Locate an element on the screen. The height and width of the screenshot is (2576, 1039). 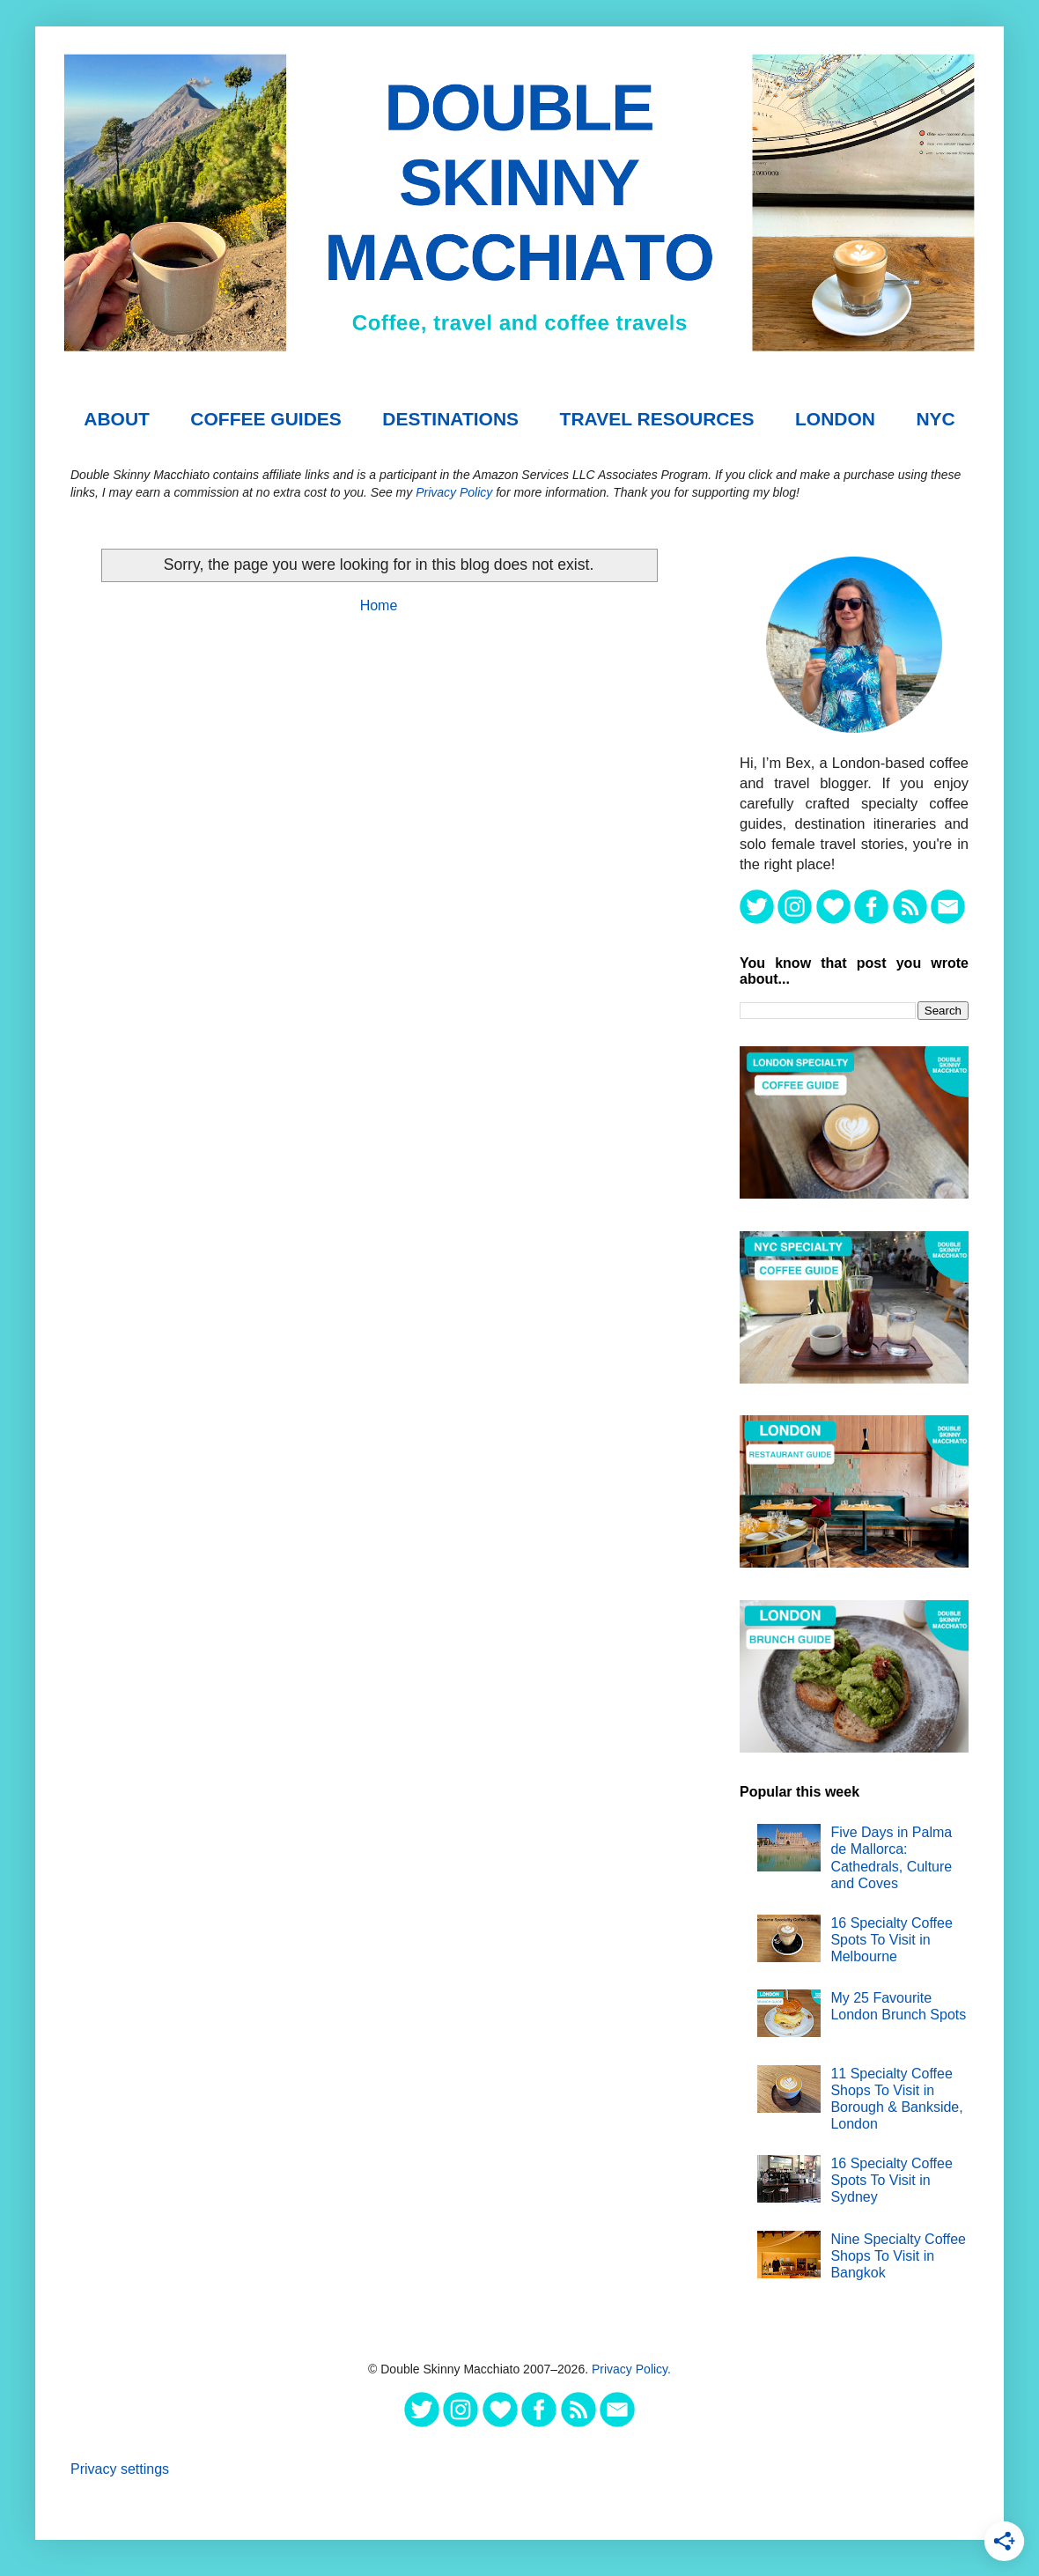
NYC is located at coordinates (935, 419).